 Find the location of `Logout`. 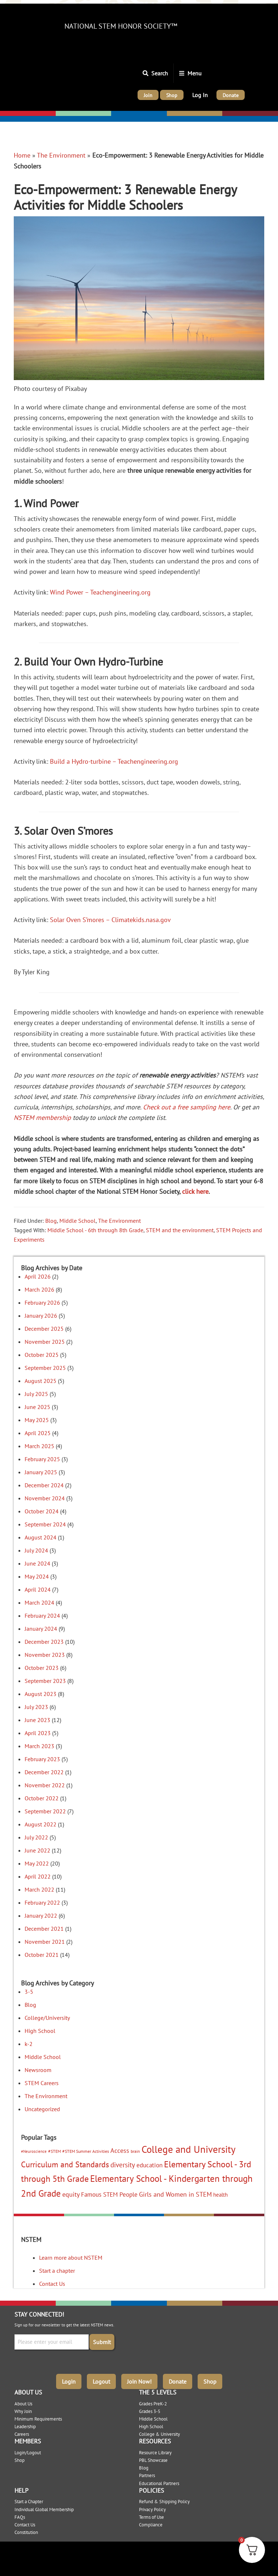

Logout is located at coordinates (101, 2381).